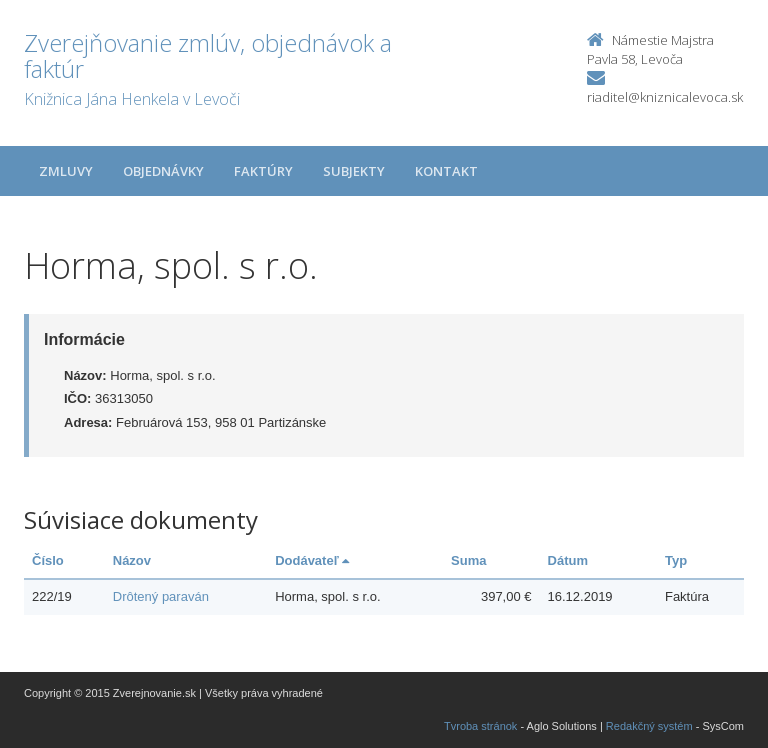 The width and height of the screenshot is (768, 748). Describe the element at coordinates (468, 560) in the screenshot. I see `Suma` at that location.